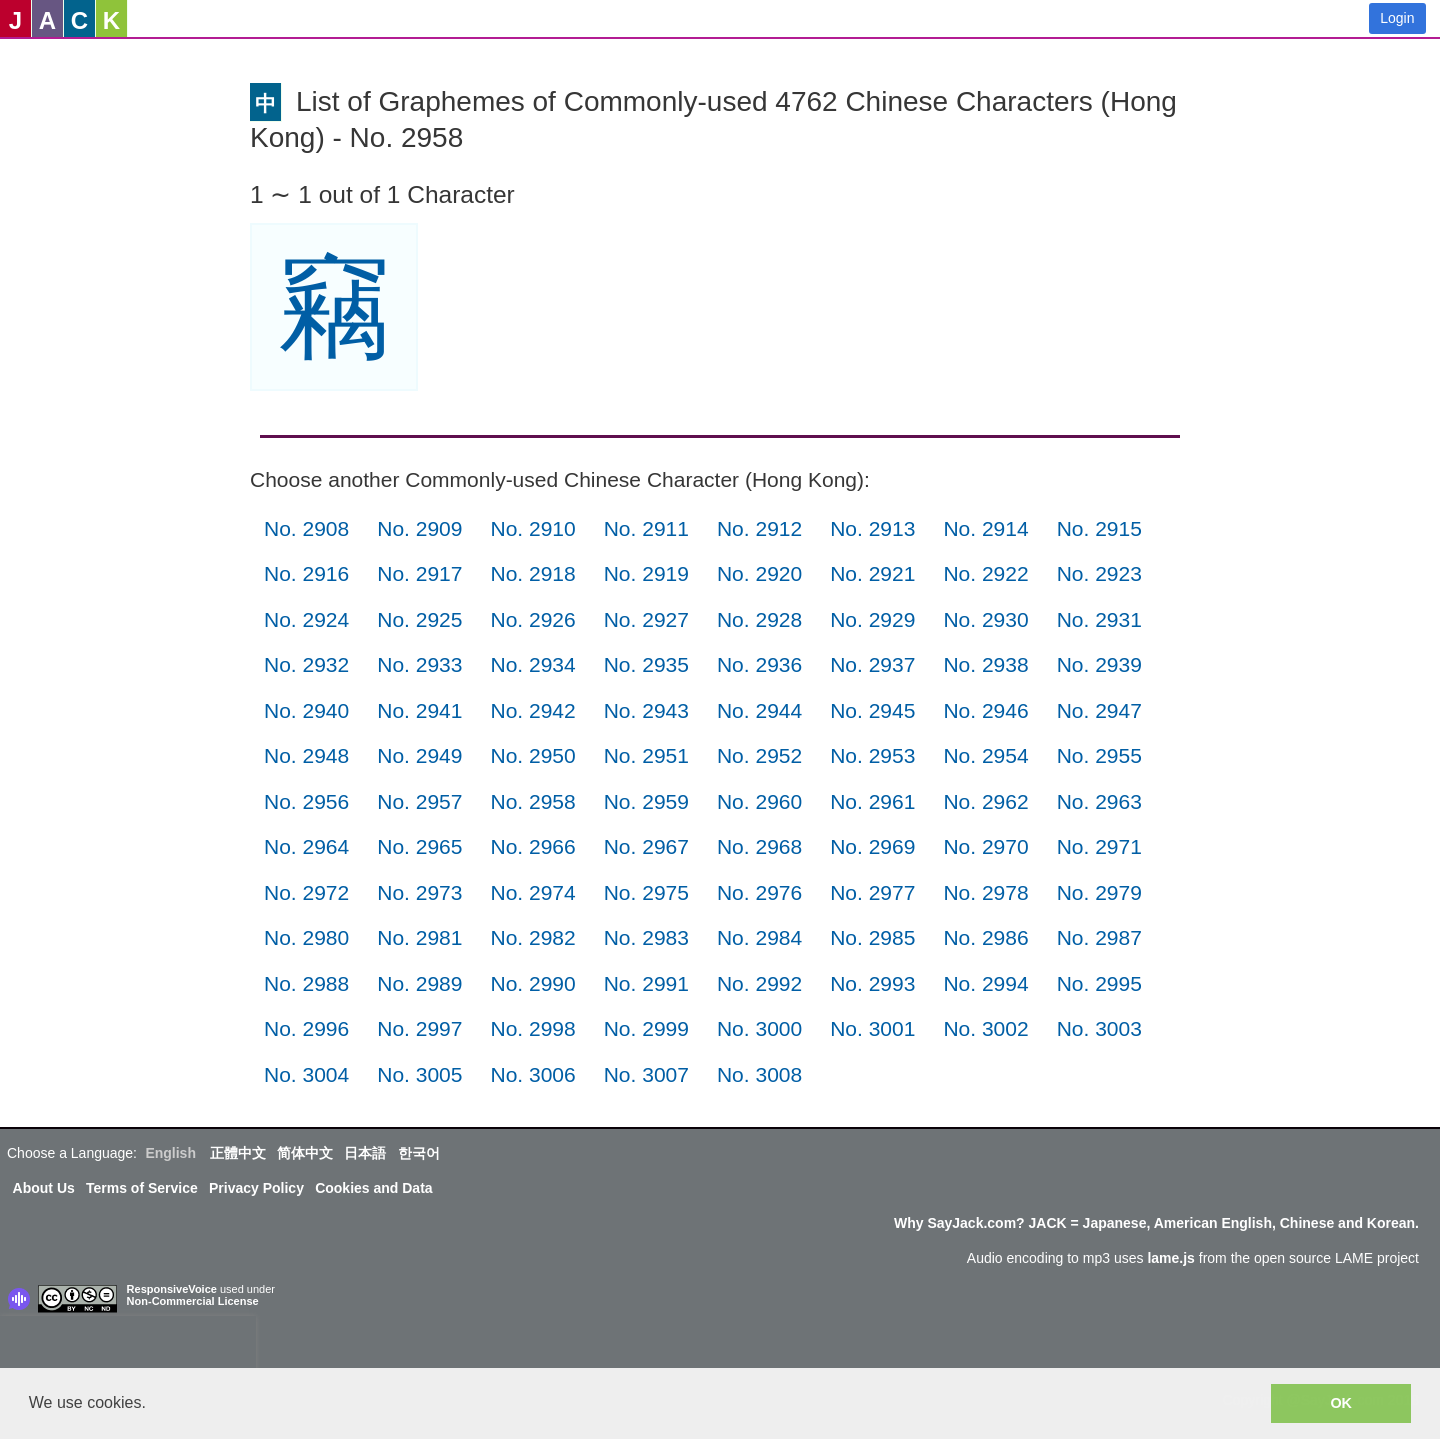 This screenshot has width=1440, height=1439. What do you see at coordinates (532, 983) in the screenshot?
I see `No. 2990` at bounding box center [532, 983].